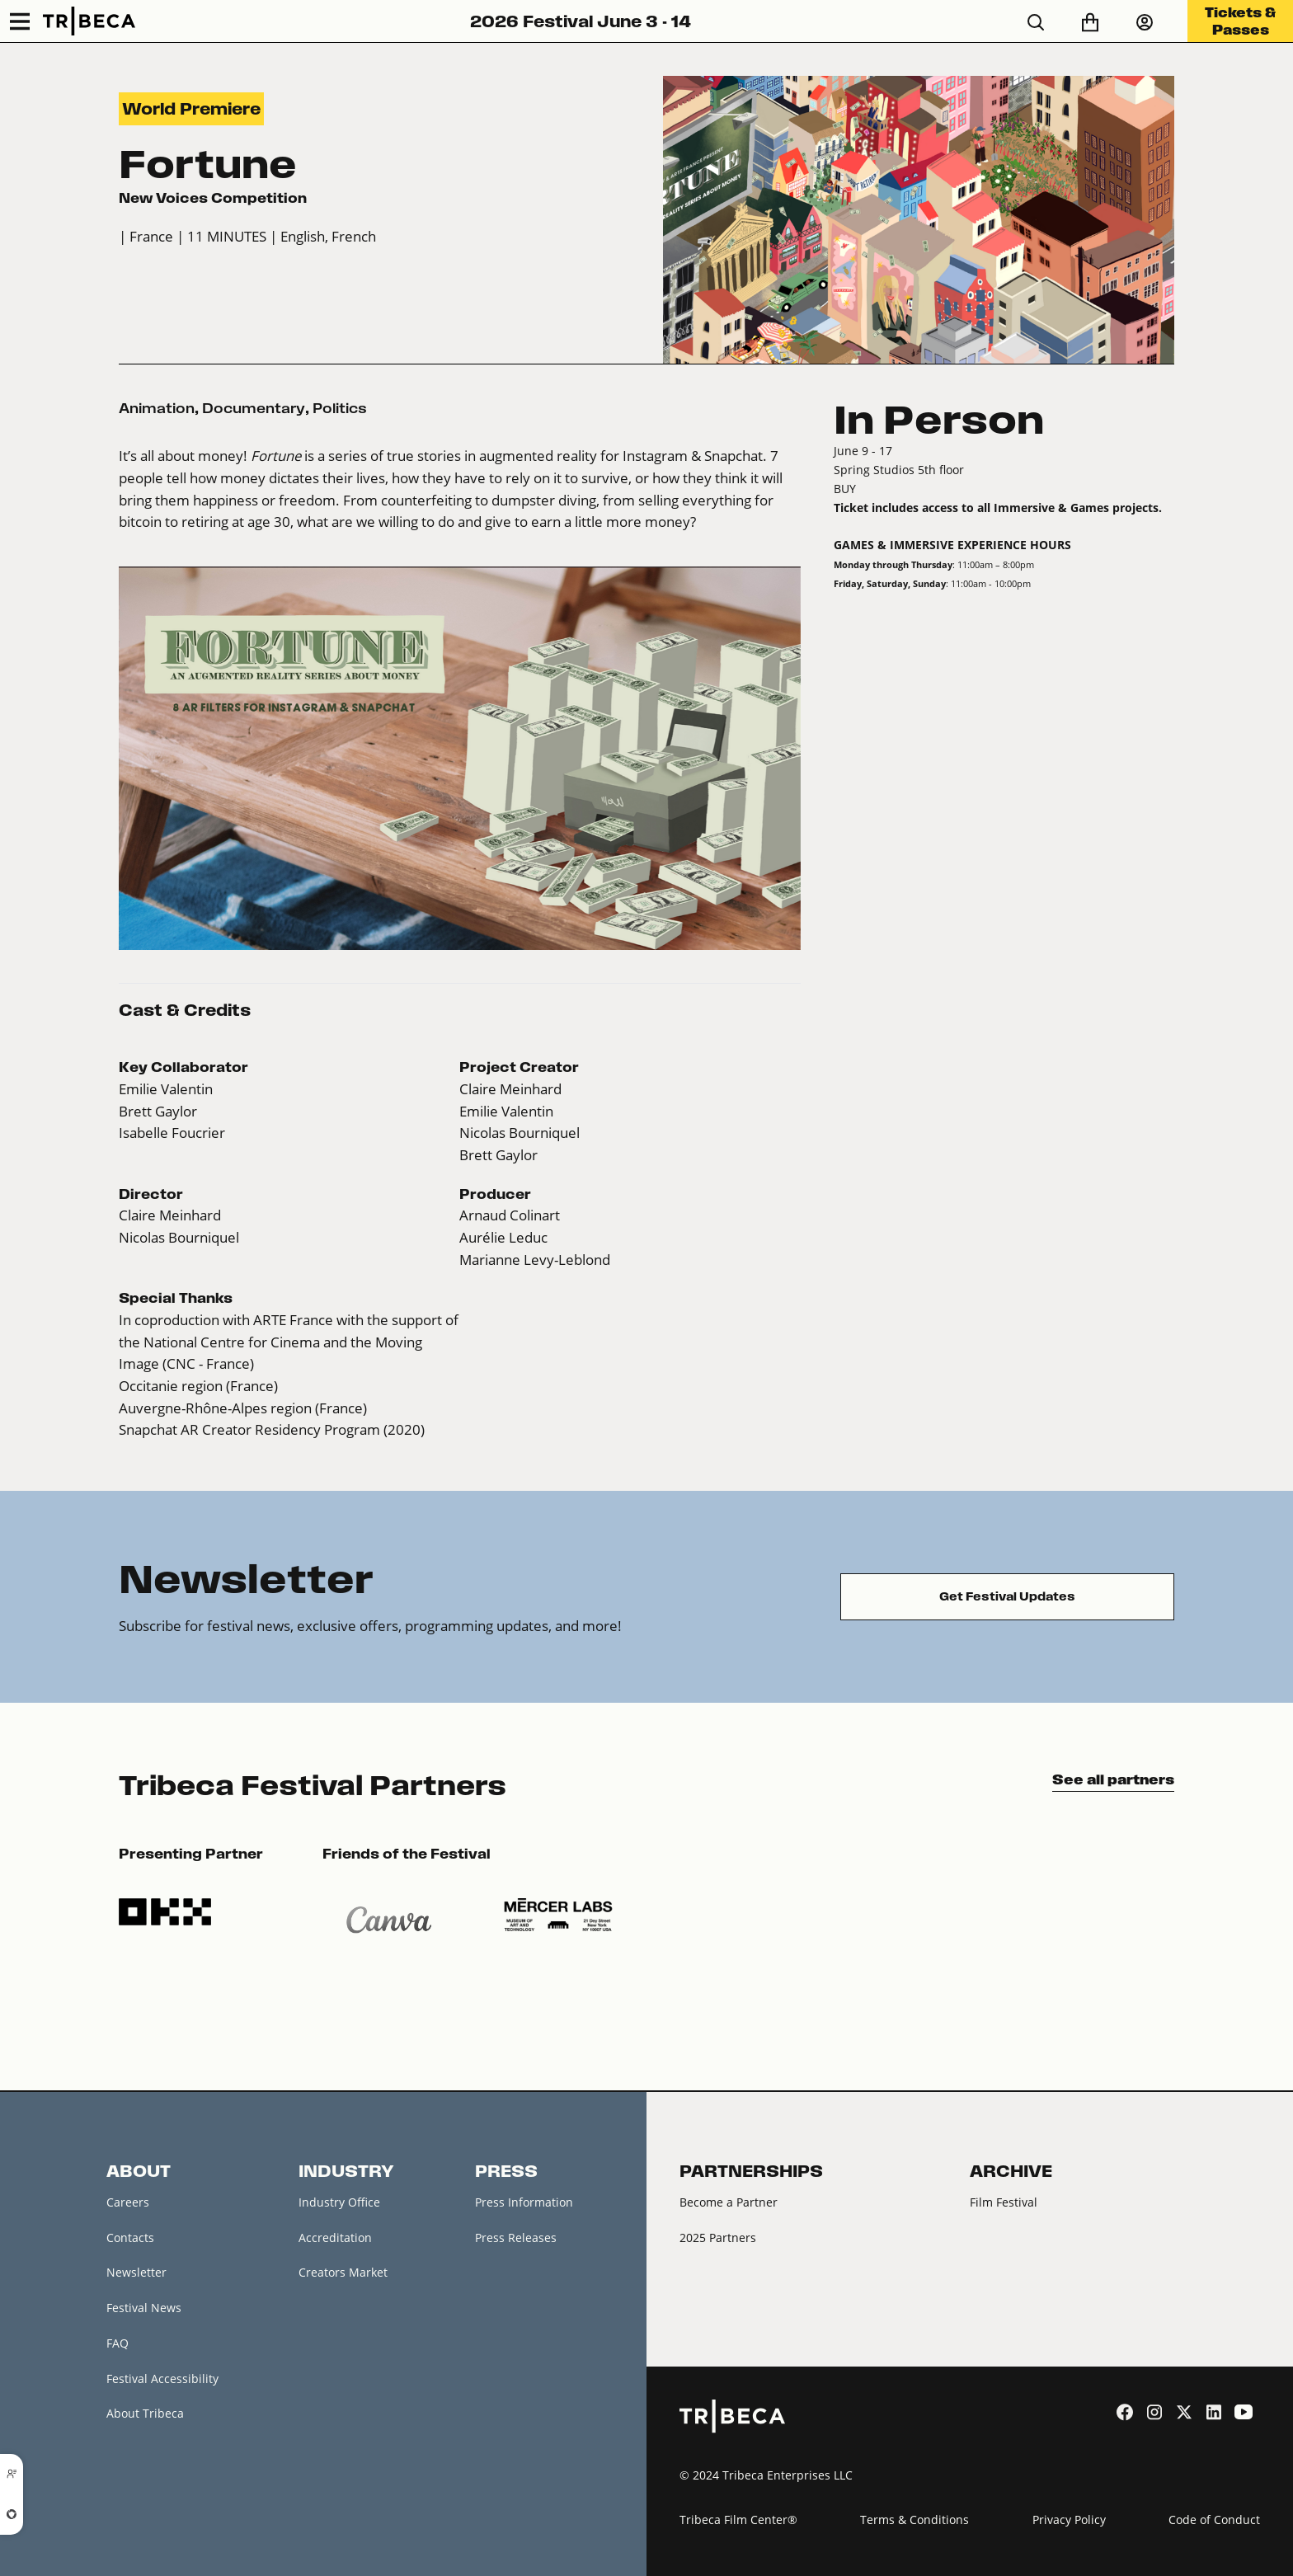 Image resolution: width=1293 pixels, height=2576 pixels. What do you see at coordinates (899, 469) in the screenshot?
I see `Spring Studios 5th floor` at bounding box center [899, 469].